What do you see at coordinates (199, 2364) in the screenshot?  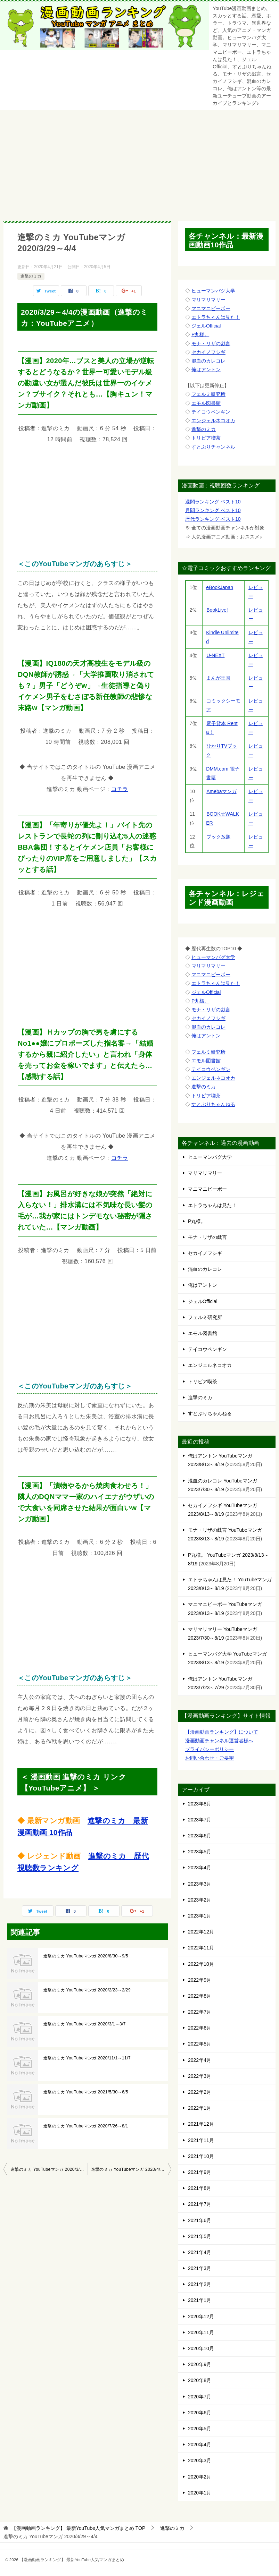 I see `2020年9月` at bounding box center [199, 2364].